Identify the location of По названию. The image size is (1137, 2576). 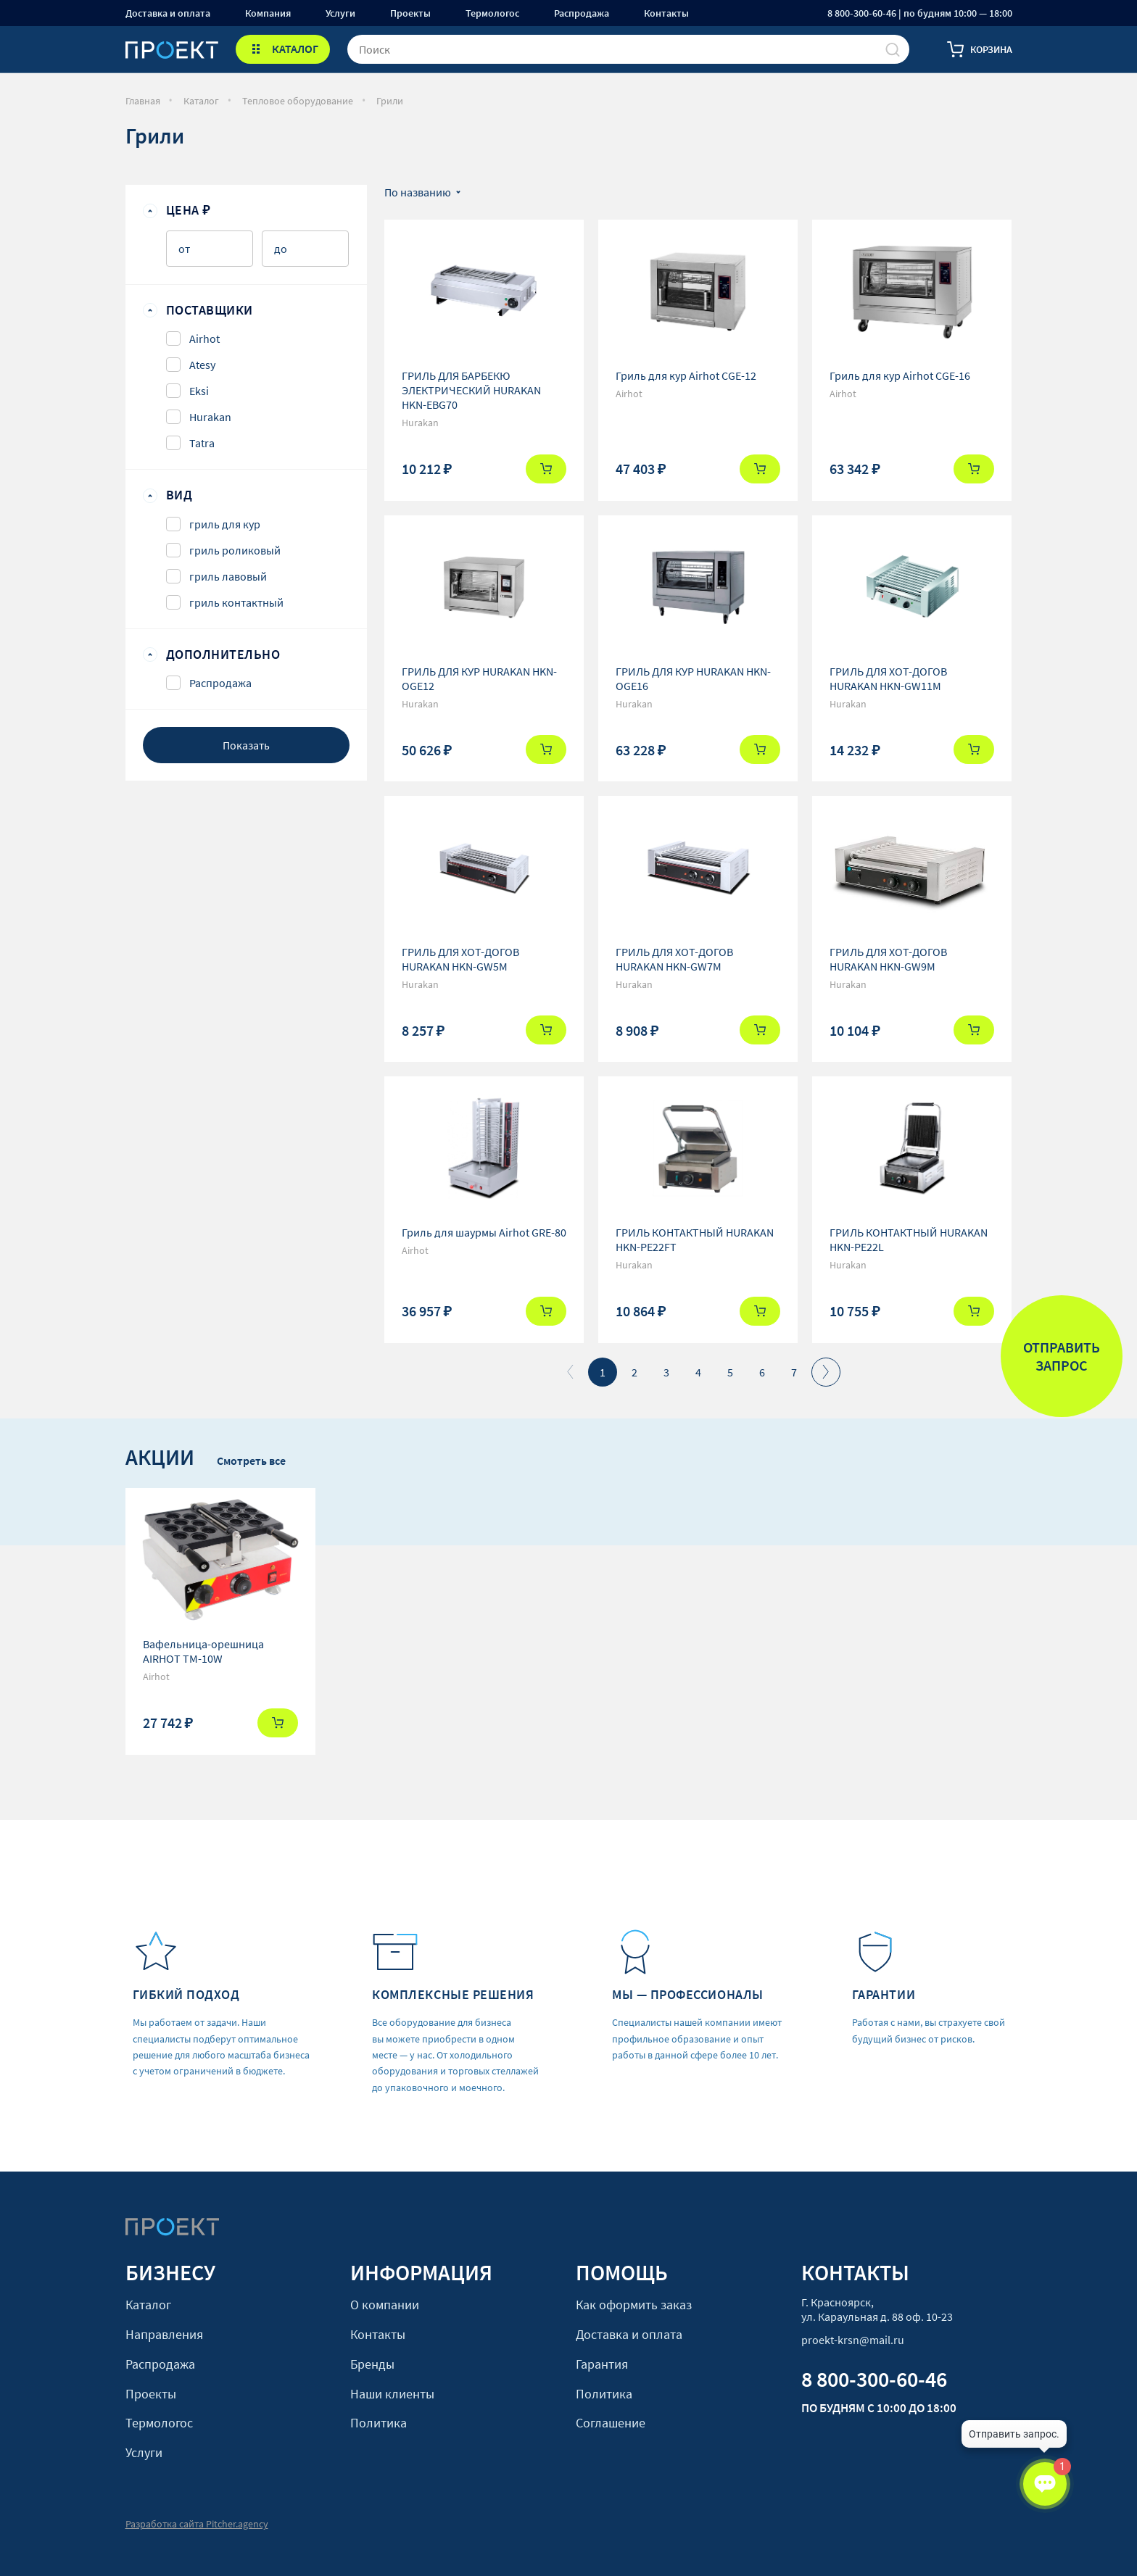
(417, 192).